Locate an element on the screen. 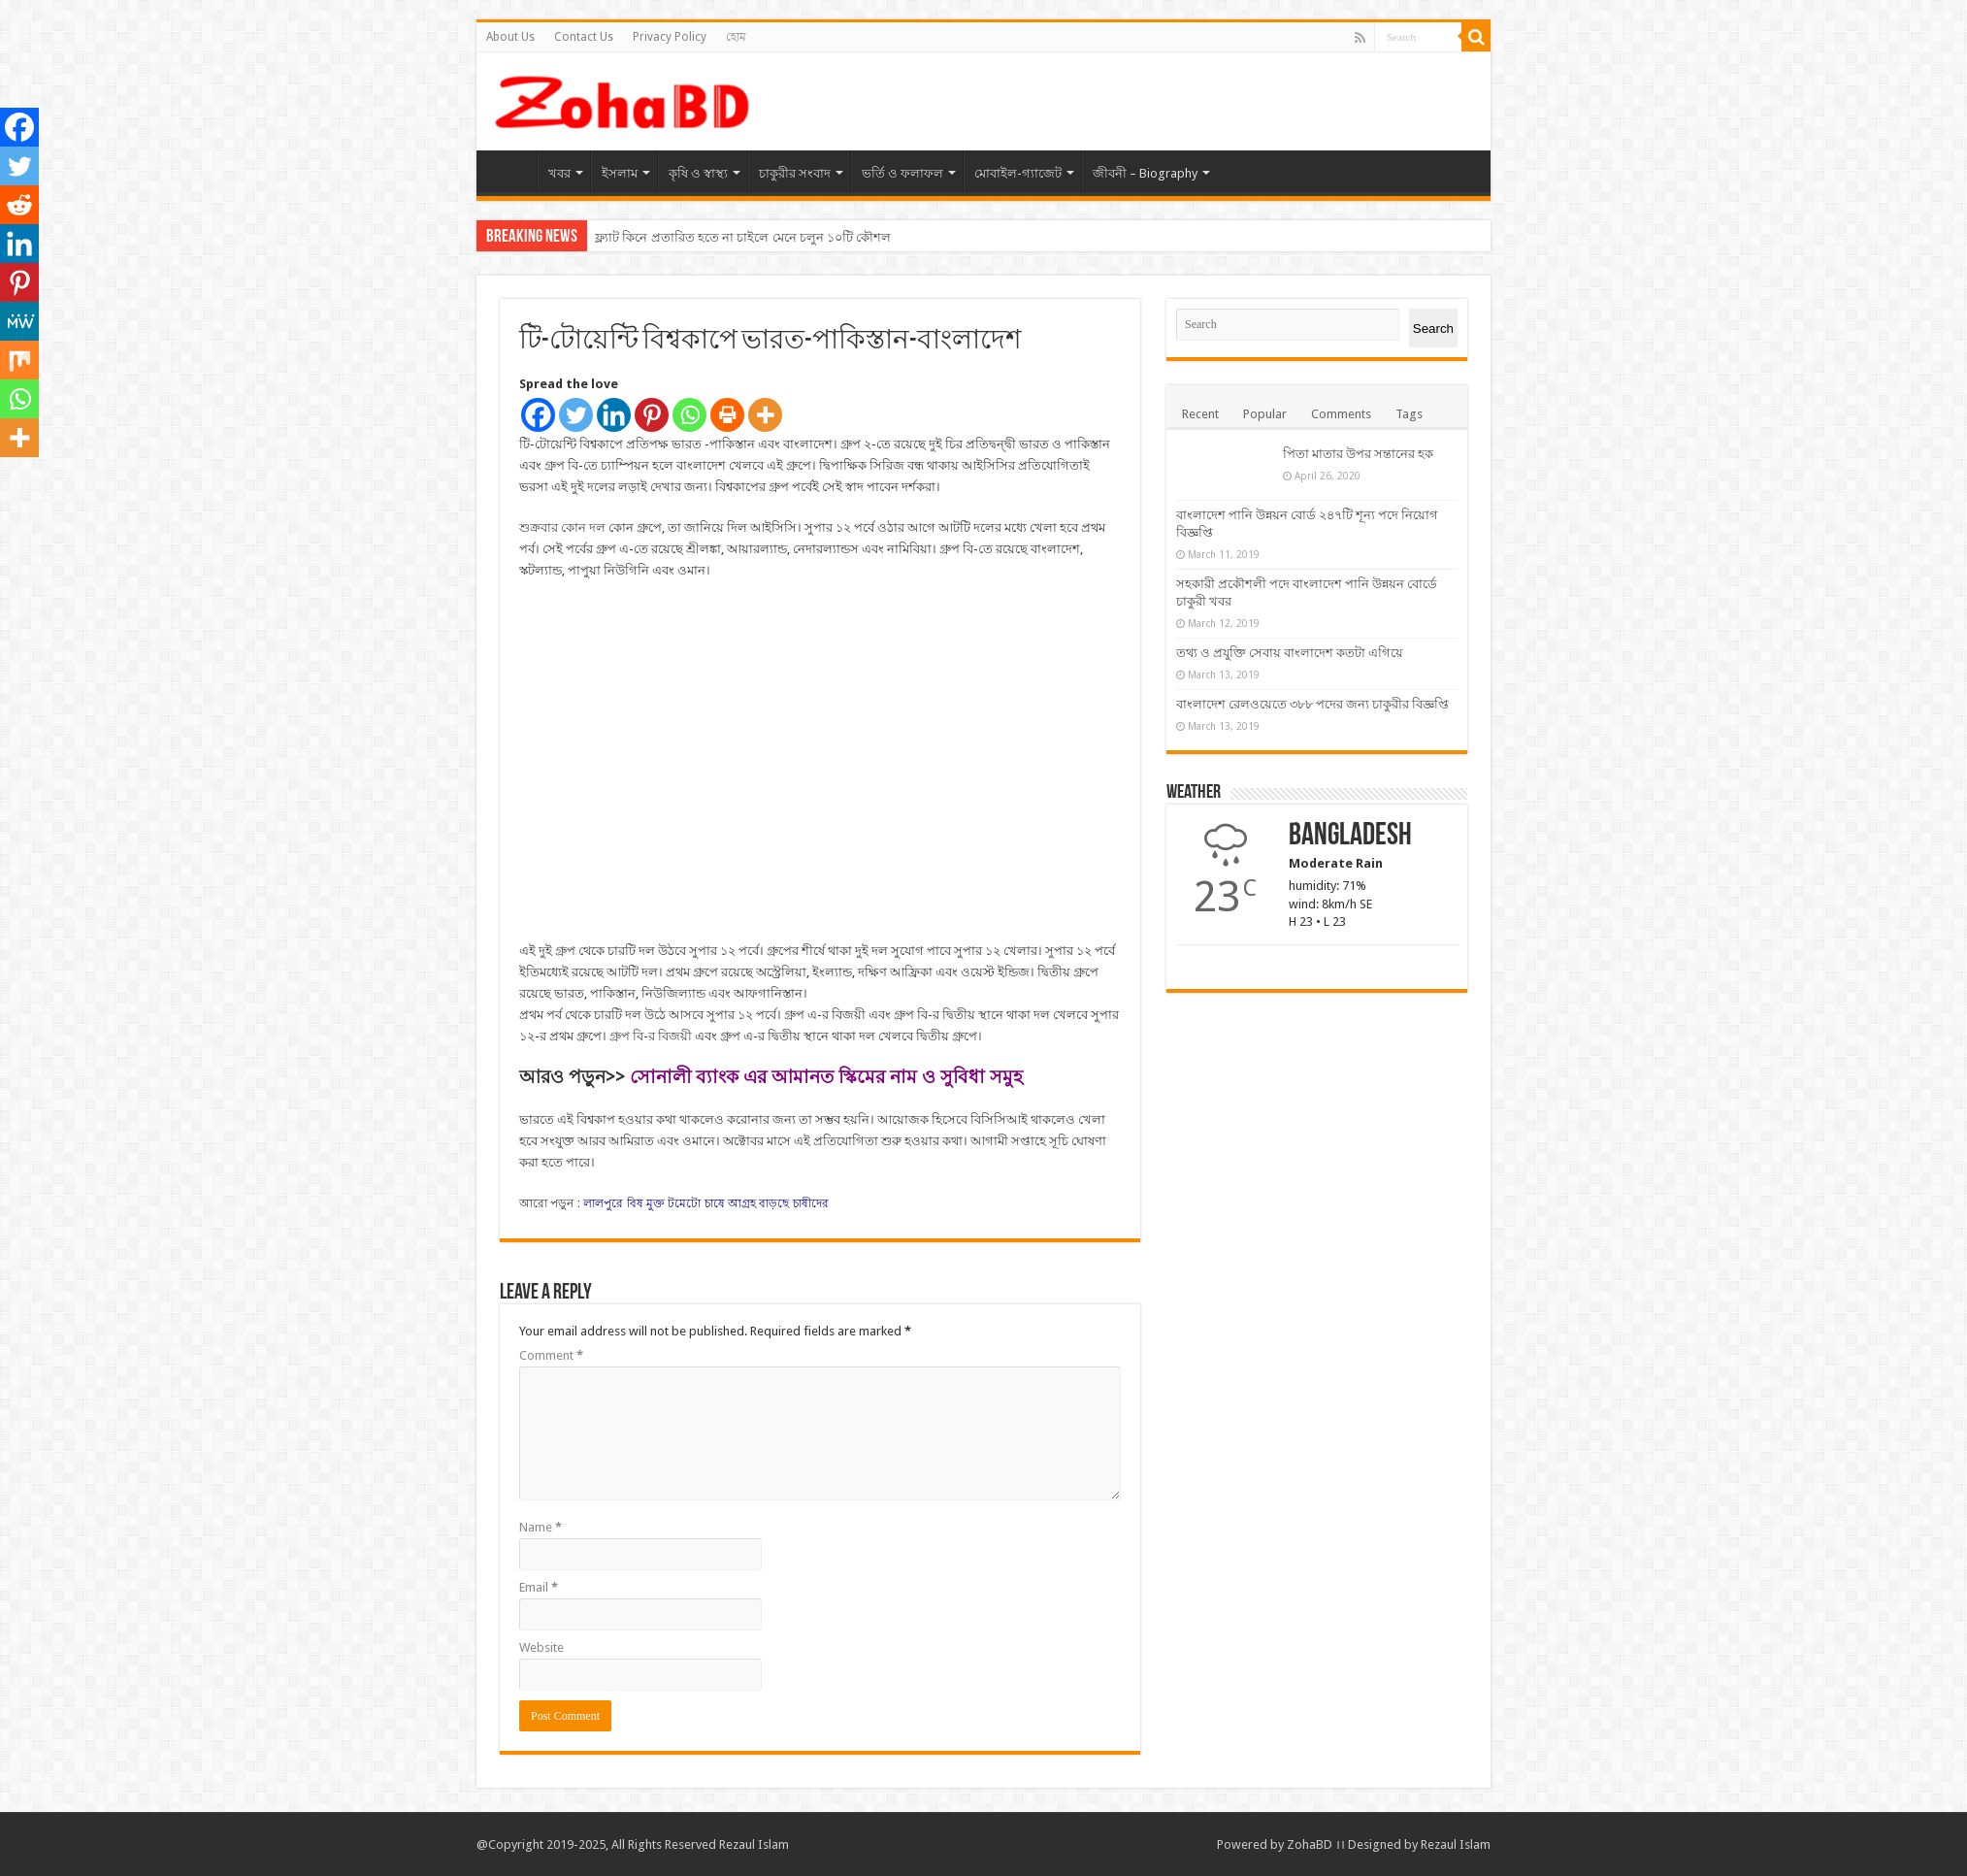 The height and width of the screenshot is (1876, 1967). [Pinterest] is located at coordinates (652, 415).